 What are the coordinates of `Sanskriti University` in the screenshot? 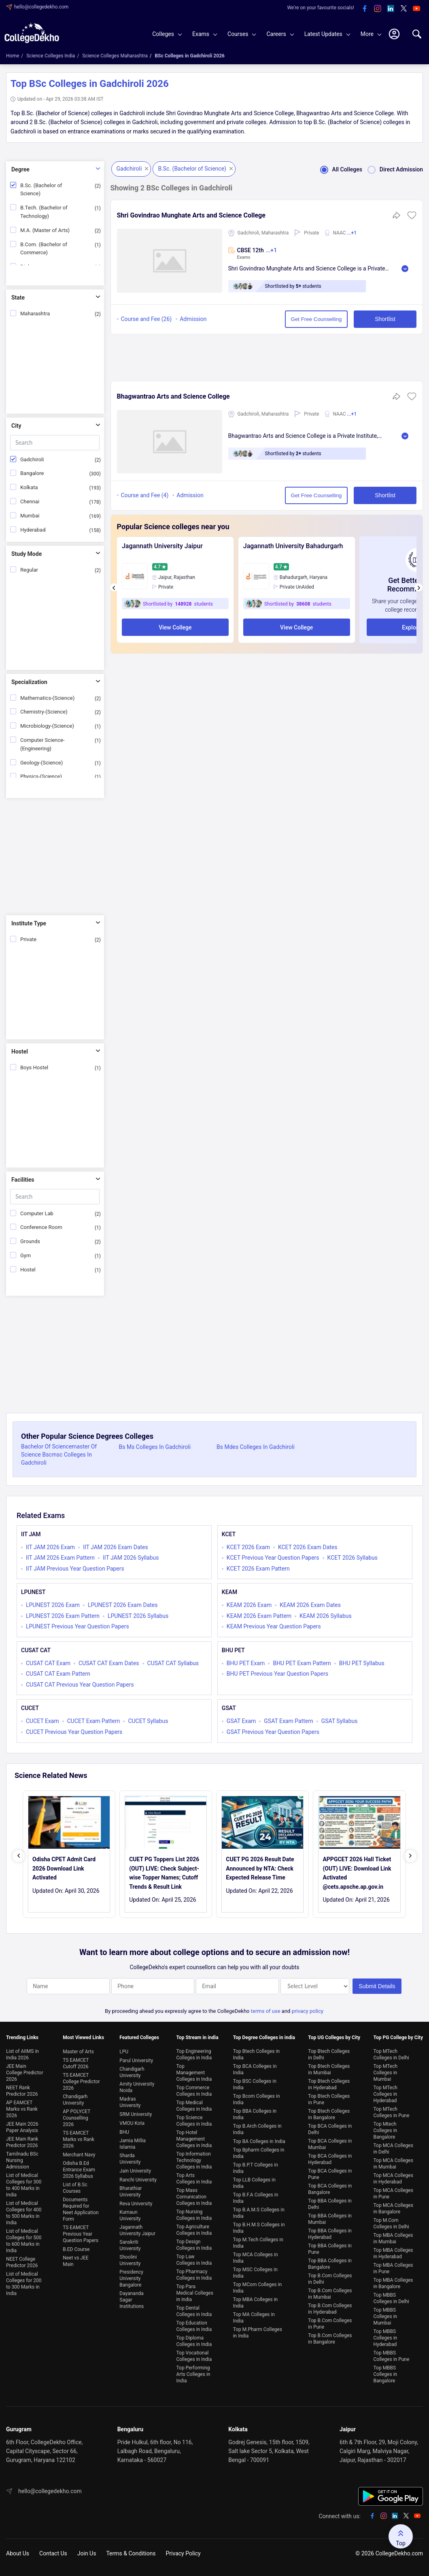 It's located at (129, 2245).